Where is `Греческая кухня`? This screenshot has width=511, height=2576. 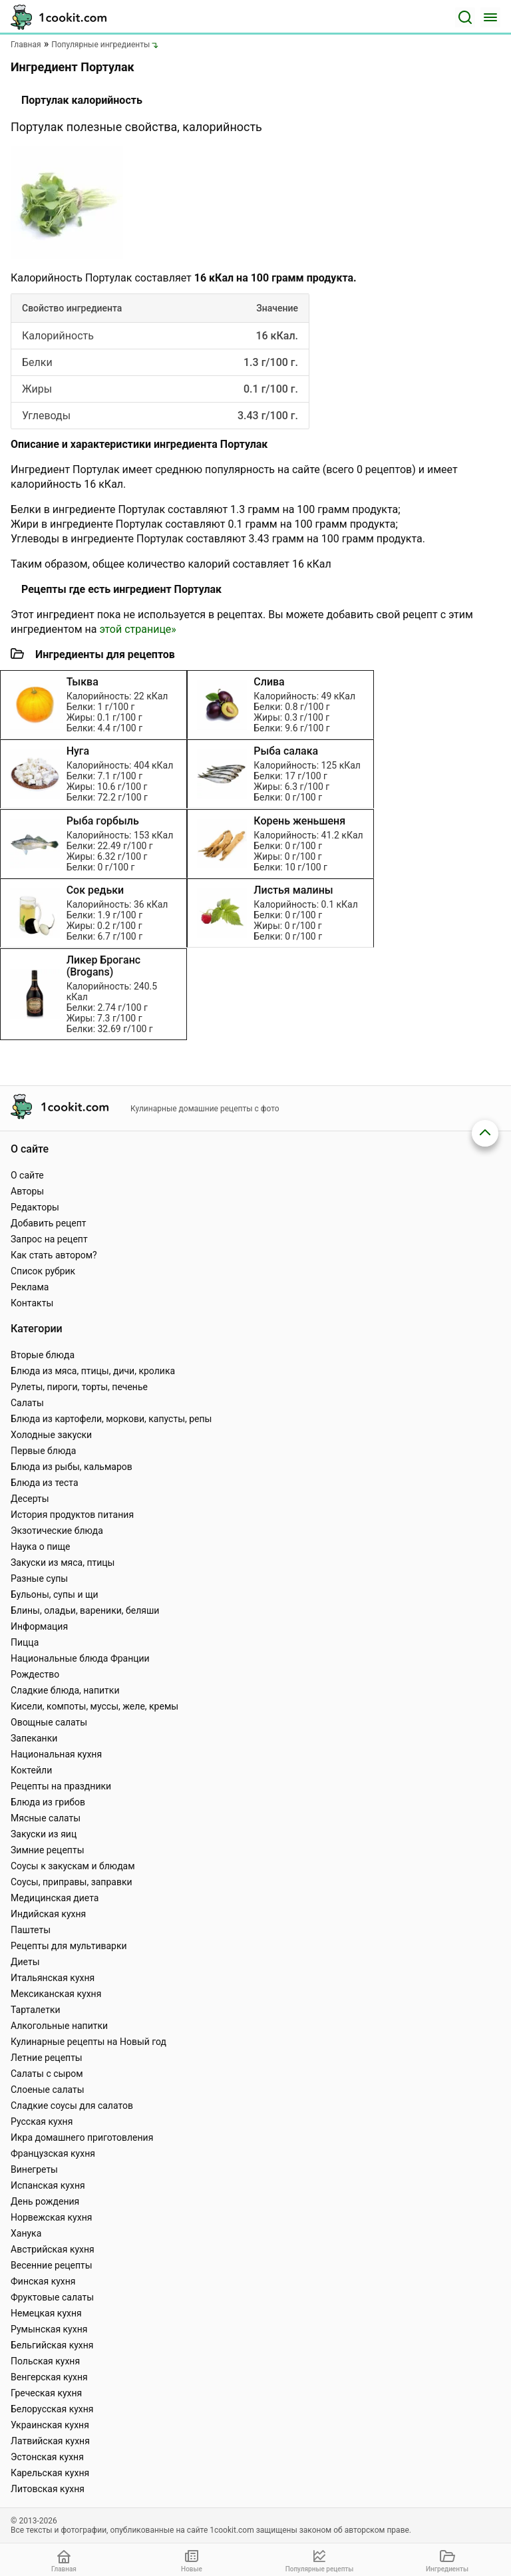 Греческая кухня is located at coordinates (46, 2393).